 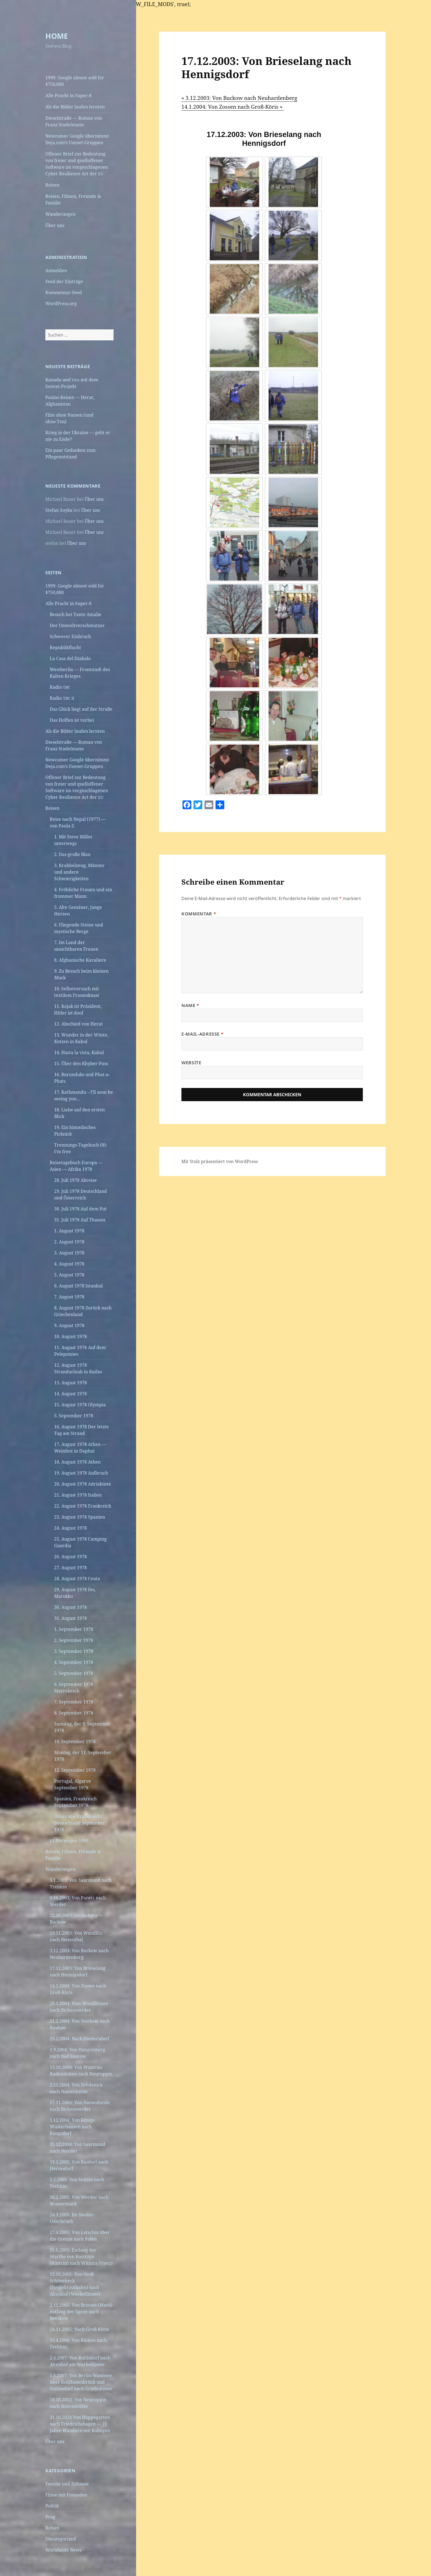 What do you see at coordinates (77, 1579) in the screenshot?
I see `28. August 1978 Ceuta` at bounding box center [77, 1579].